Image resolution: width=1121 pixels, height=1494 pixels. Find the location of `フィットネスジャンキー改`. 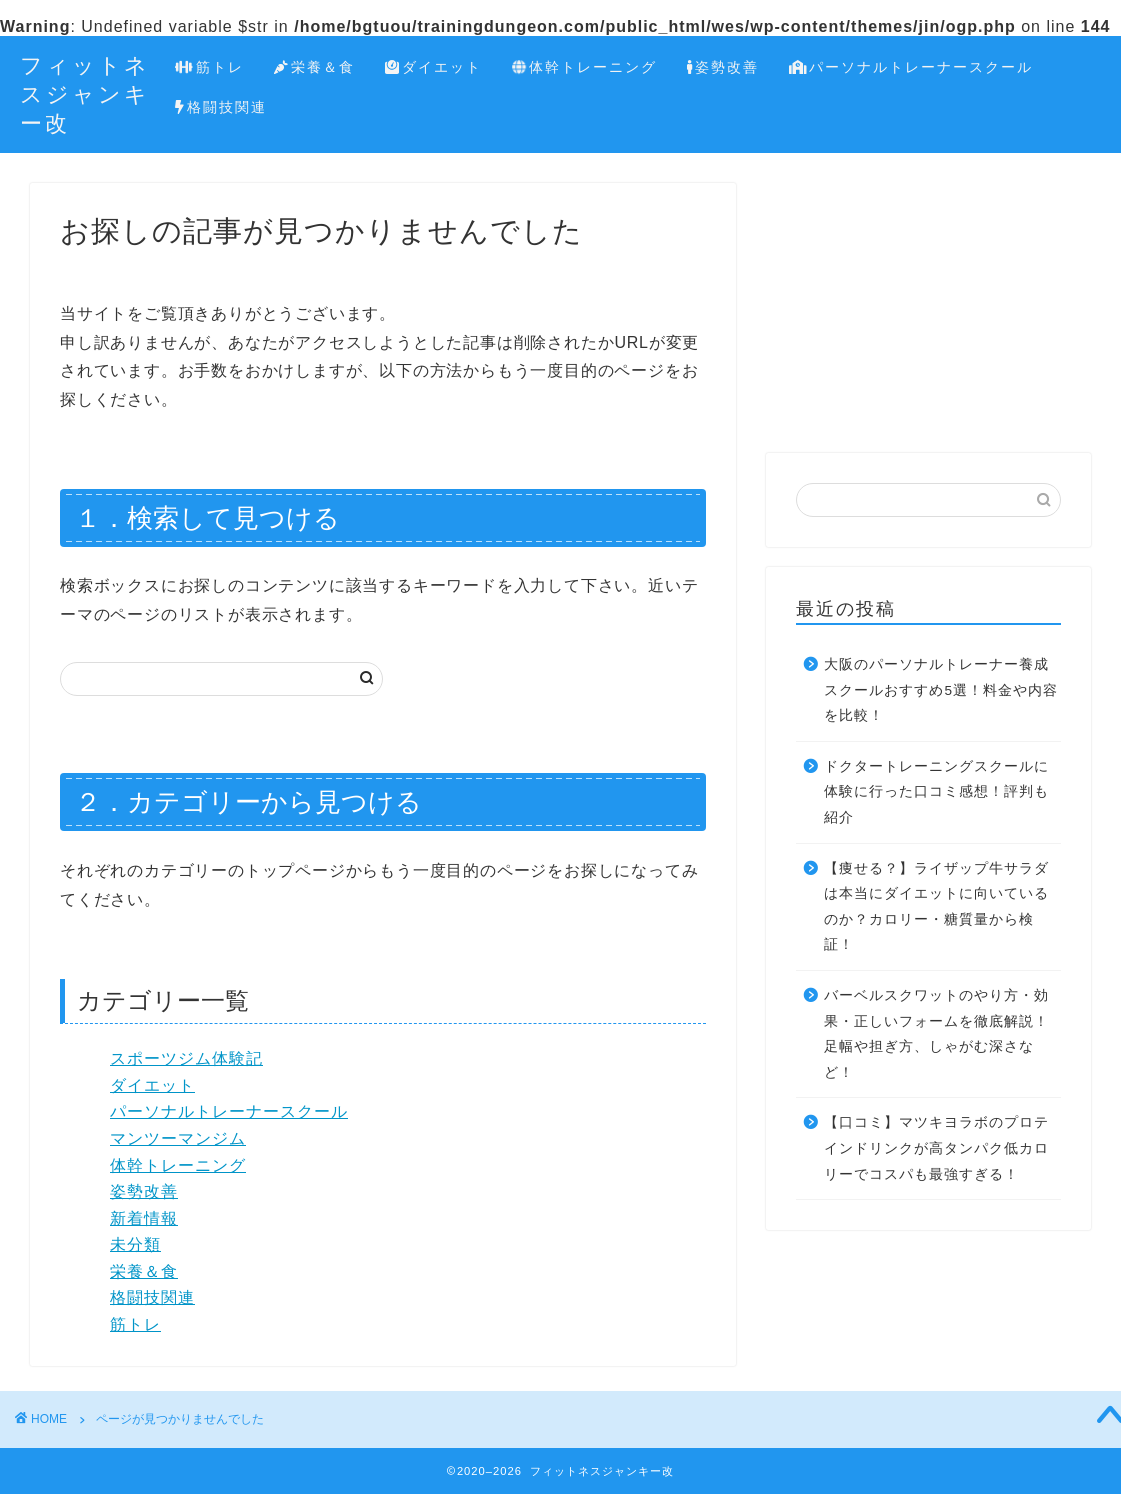

フィットネスジャンキー改 is located at coordinates (85, 93).